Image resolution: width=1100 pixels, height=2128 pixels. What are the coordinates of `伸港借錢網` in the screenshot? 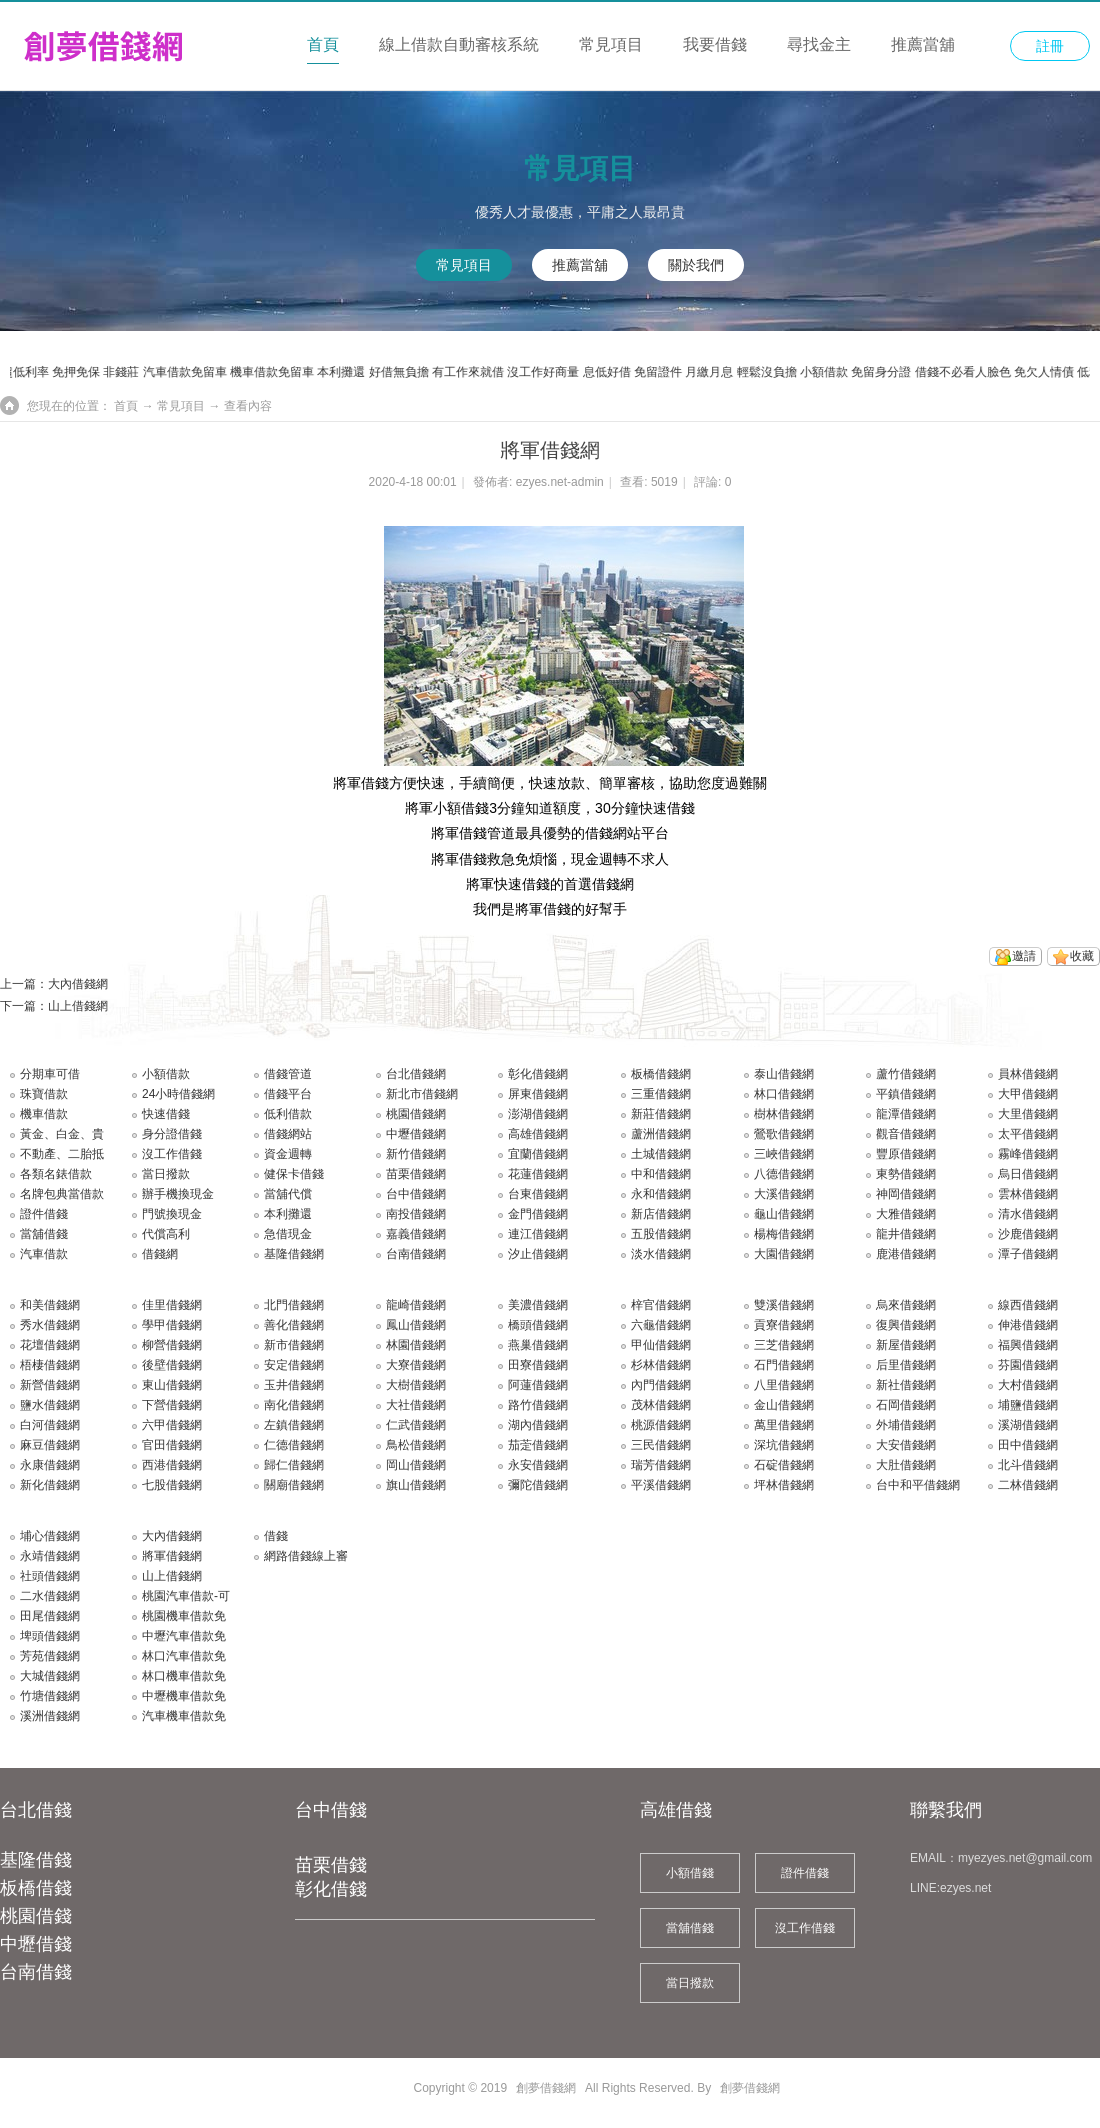 It's located at (1028, 1325).